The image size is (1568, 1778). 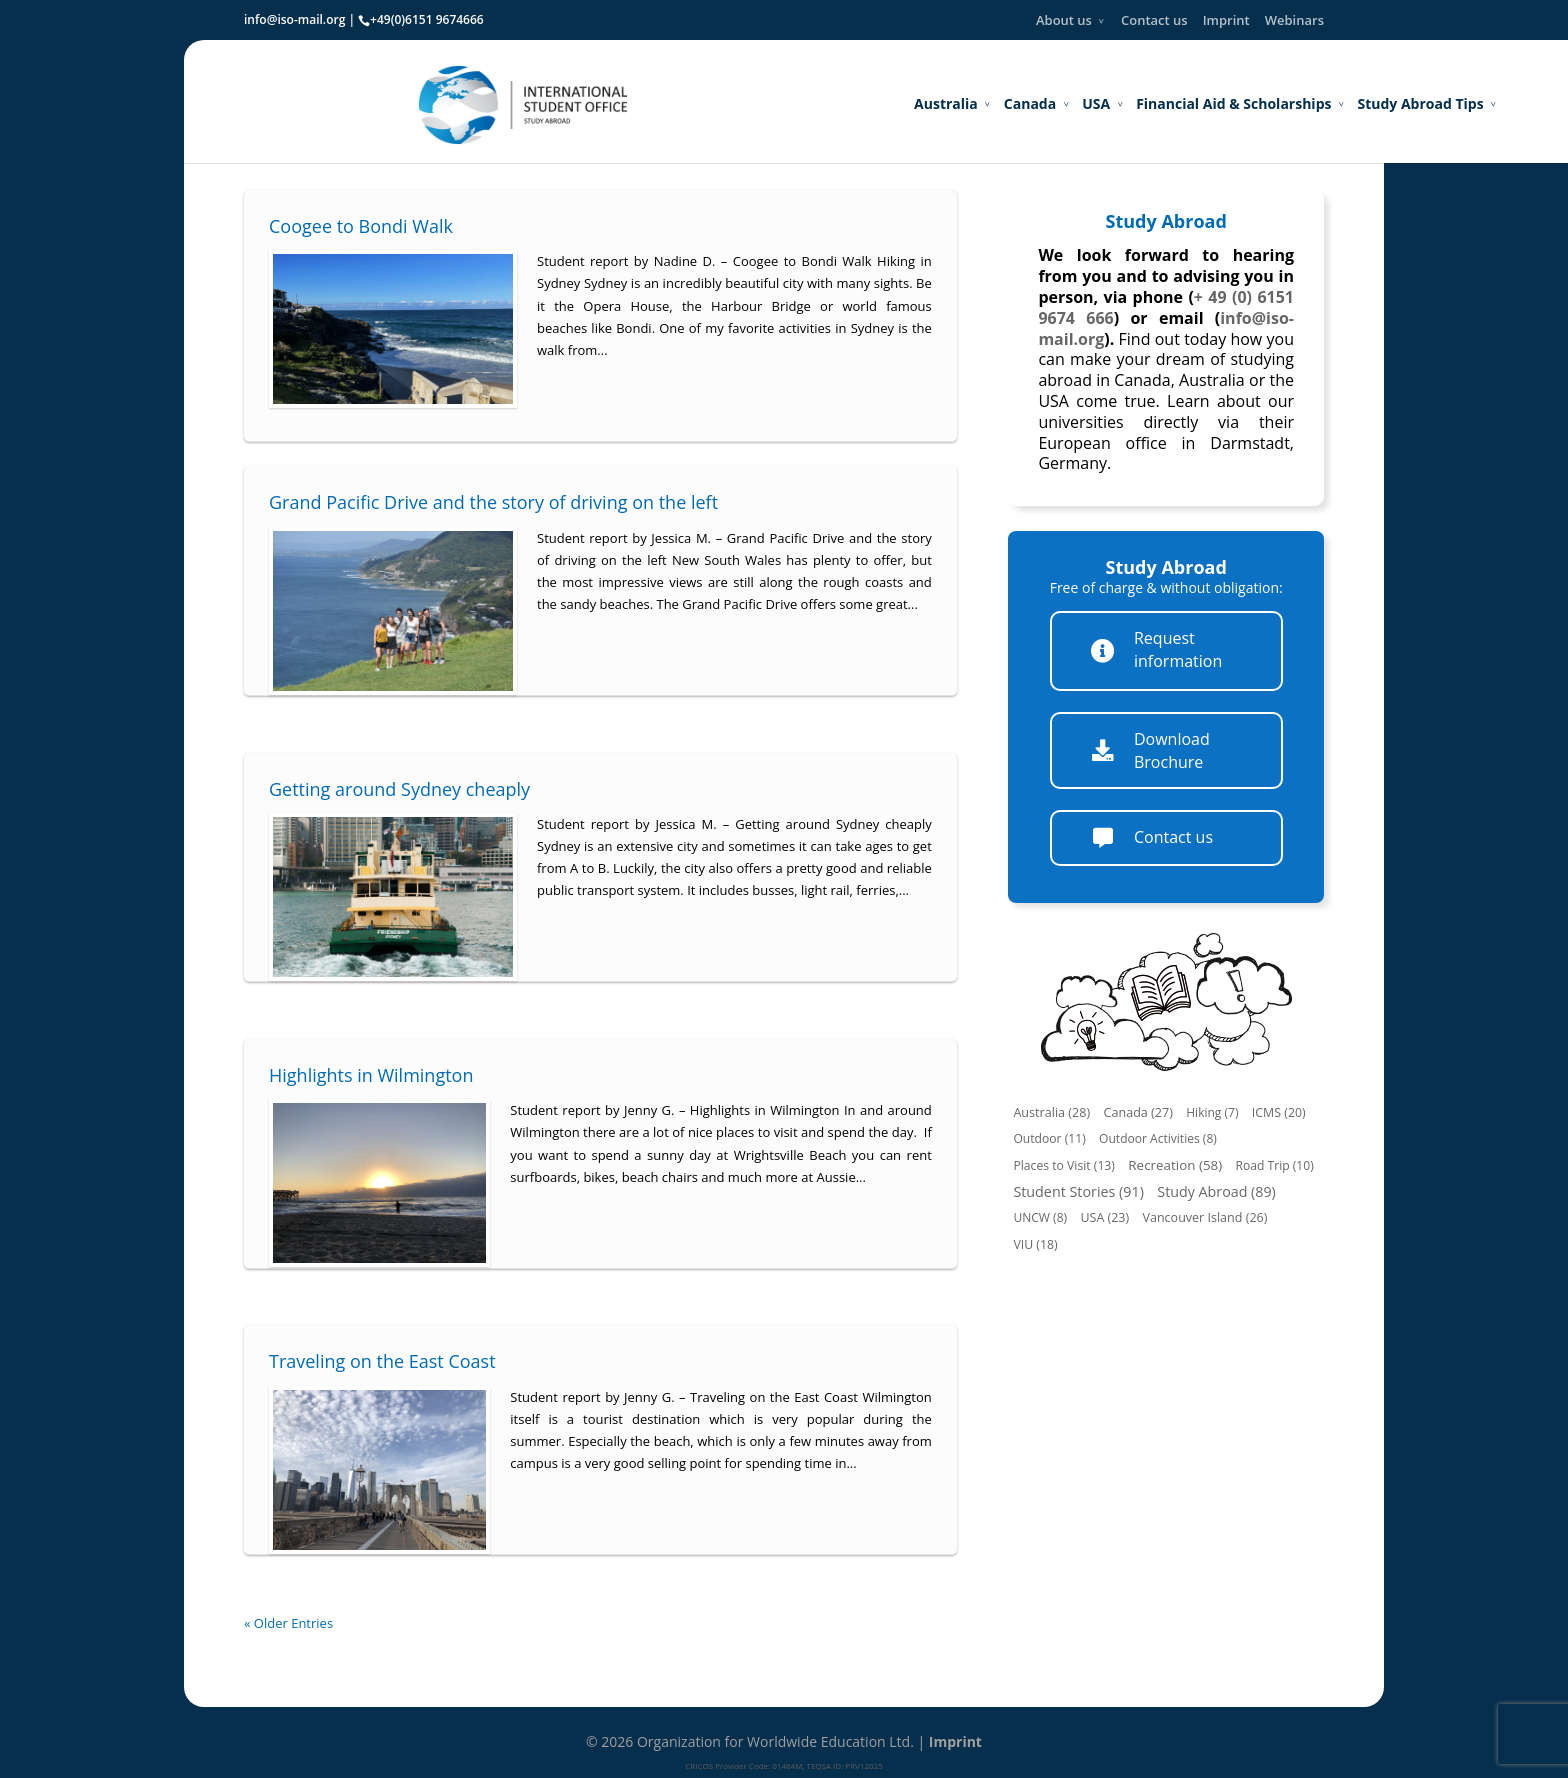 I want to click on Highlights in Wilmington, so click(x=371, y=1075).